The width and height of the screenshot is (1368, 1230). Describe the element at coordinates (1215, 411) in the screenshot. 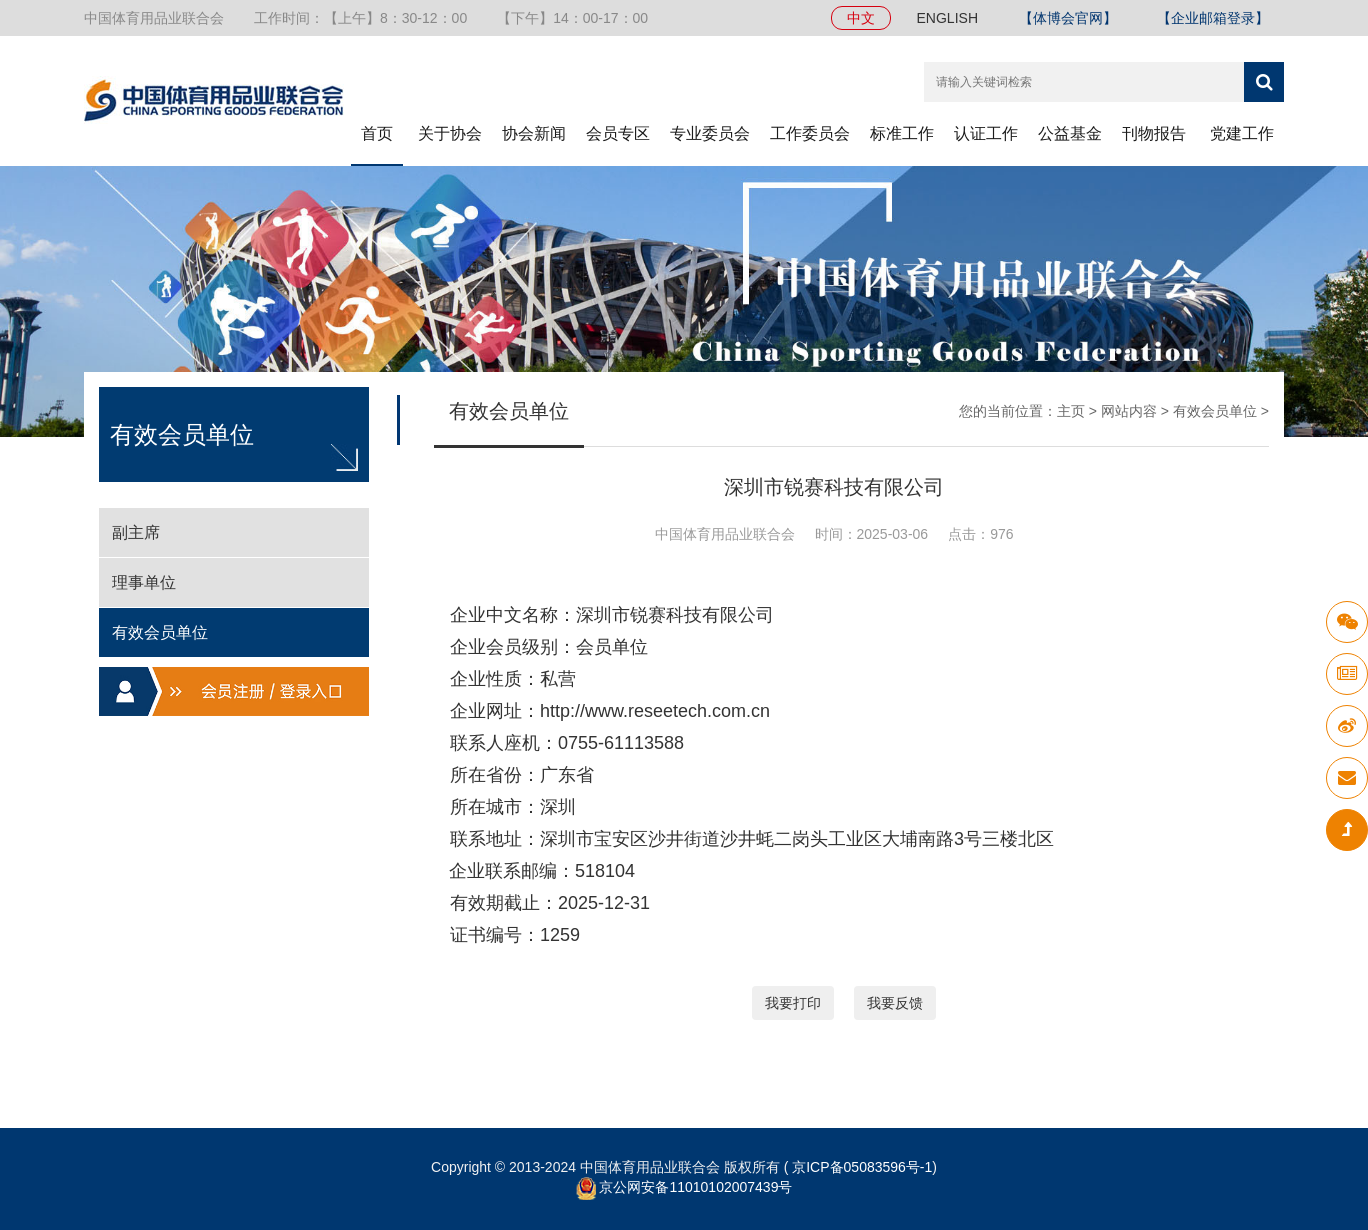

I see `有效会员单位` at that location.